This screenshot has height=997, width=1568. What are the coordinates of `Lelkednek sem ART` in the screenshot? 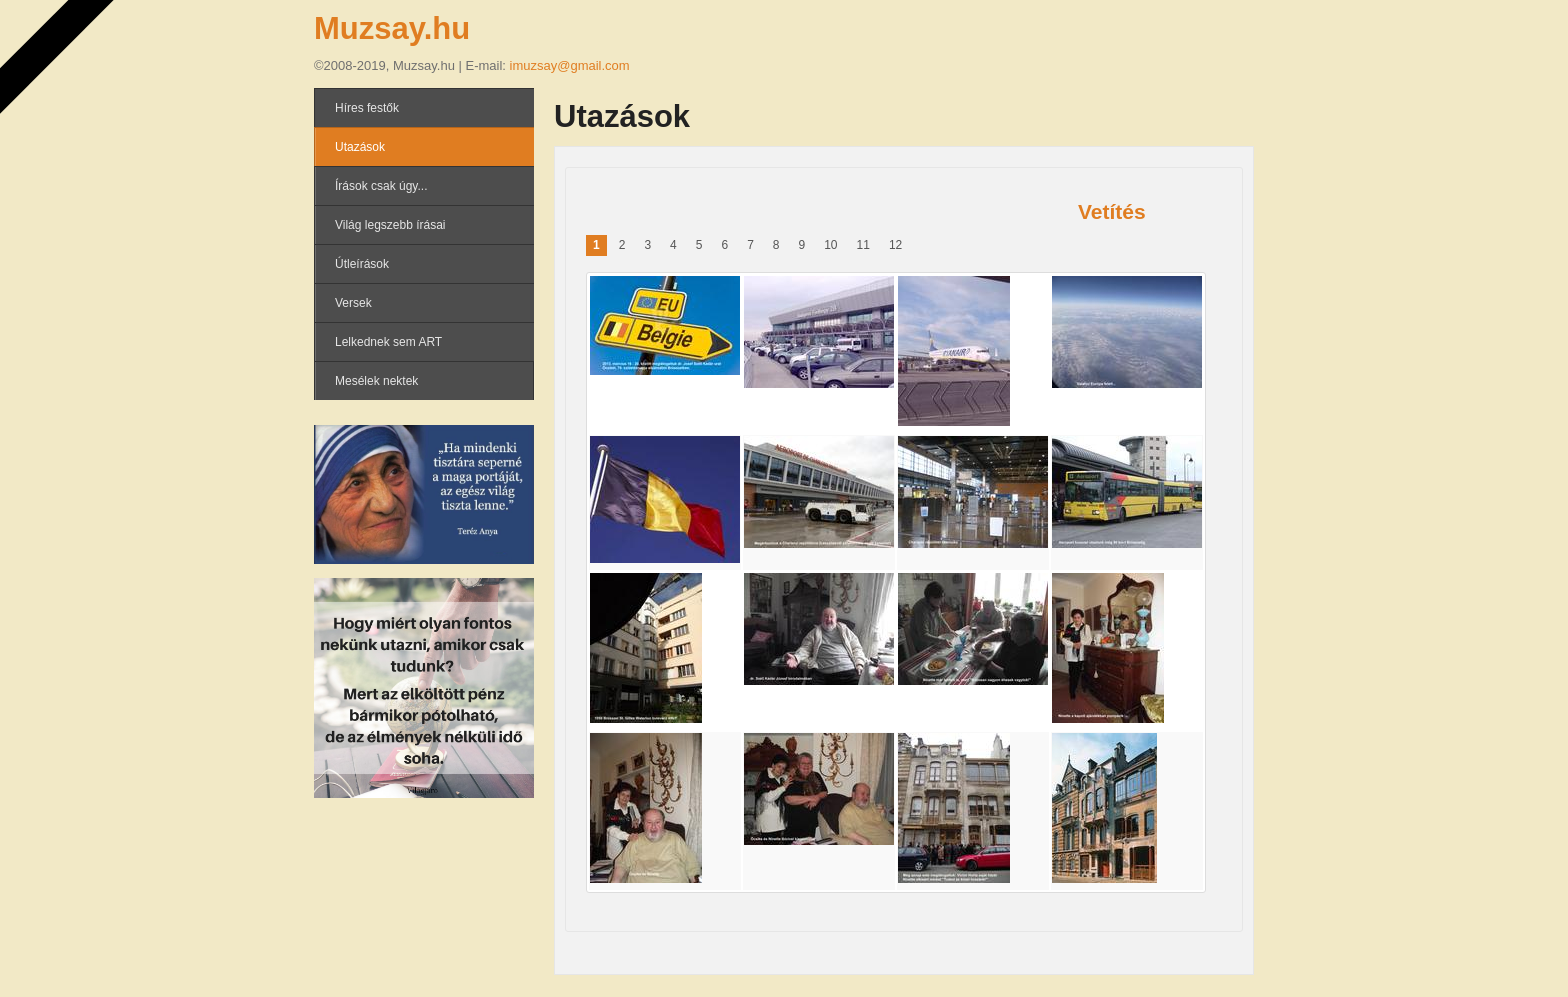 It's located at (388, 342).